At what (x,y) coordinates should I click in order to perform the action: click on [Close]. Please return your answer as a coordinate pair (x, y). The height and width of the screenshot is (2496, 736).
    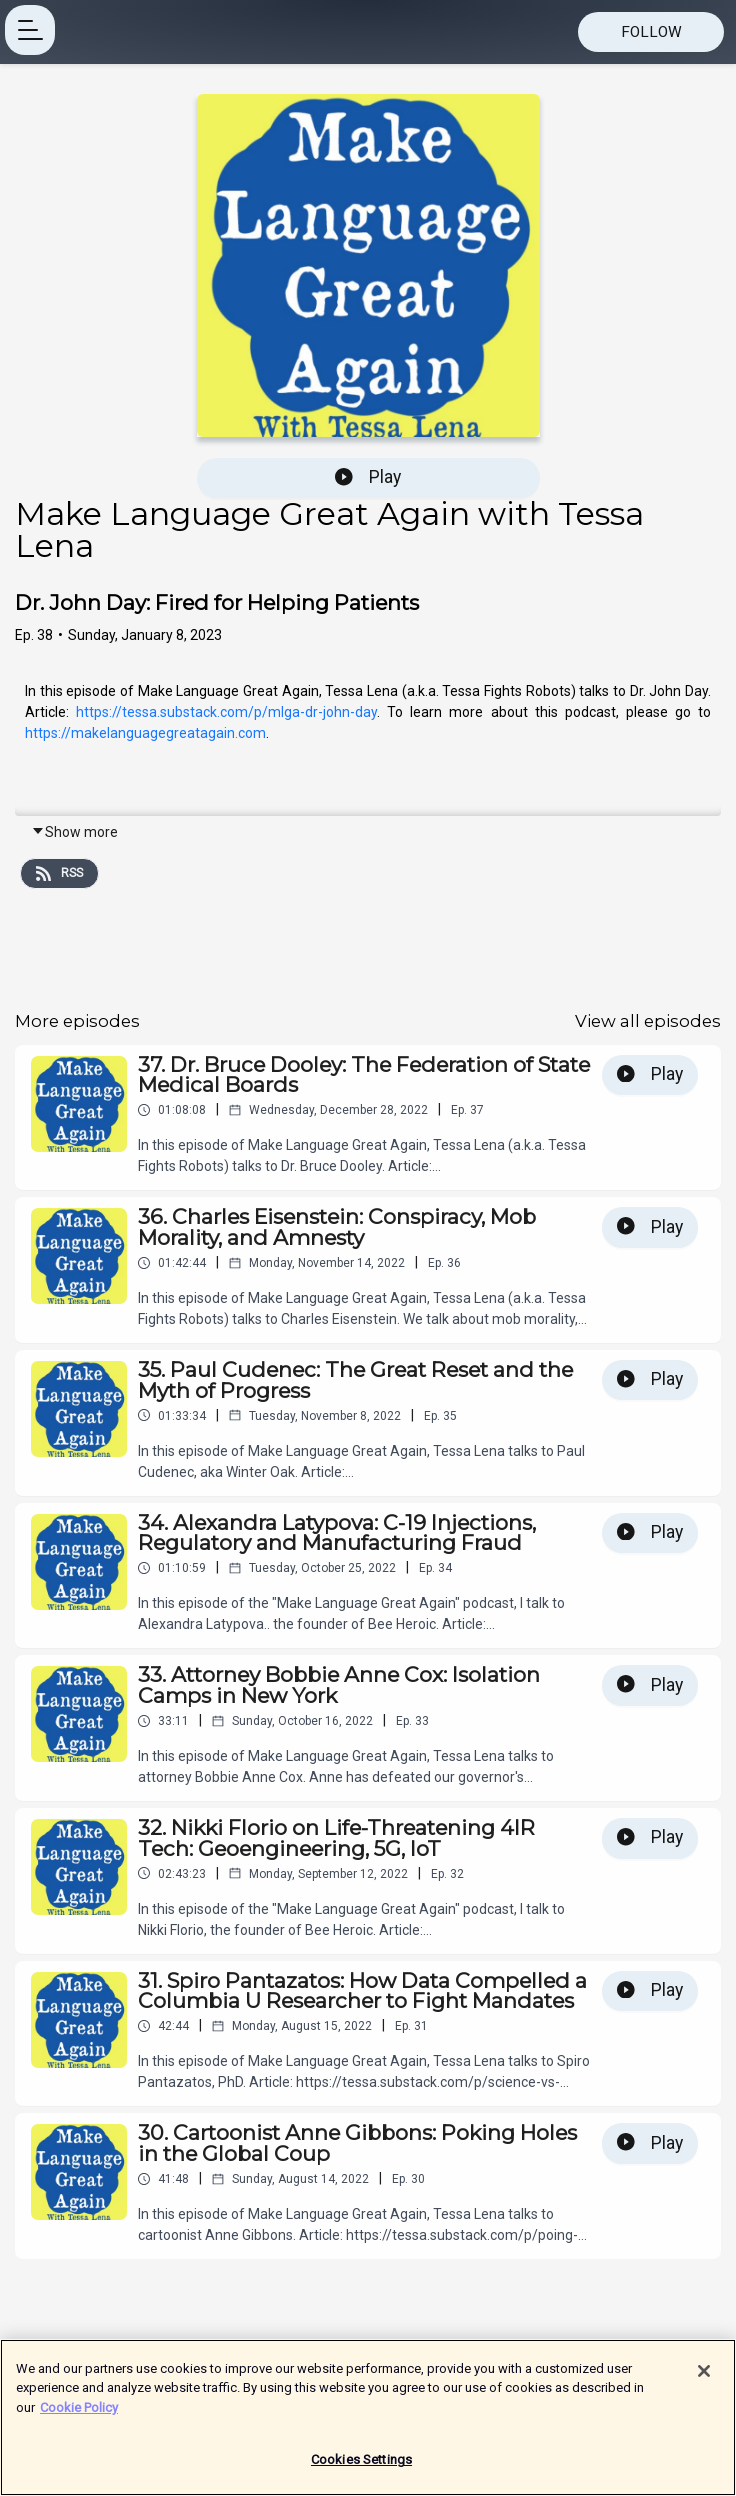
    Looking at the image, I should click on (704, 2374).